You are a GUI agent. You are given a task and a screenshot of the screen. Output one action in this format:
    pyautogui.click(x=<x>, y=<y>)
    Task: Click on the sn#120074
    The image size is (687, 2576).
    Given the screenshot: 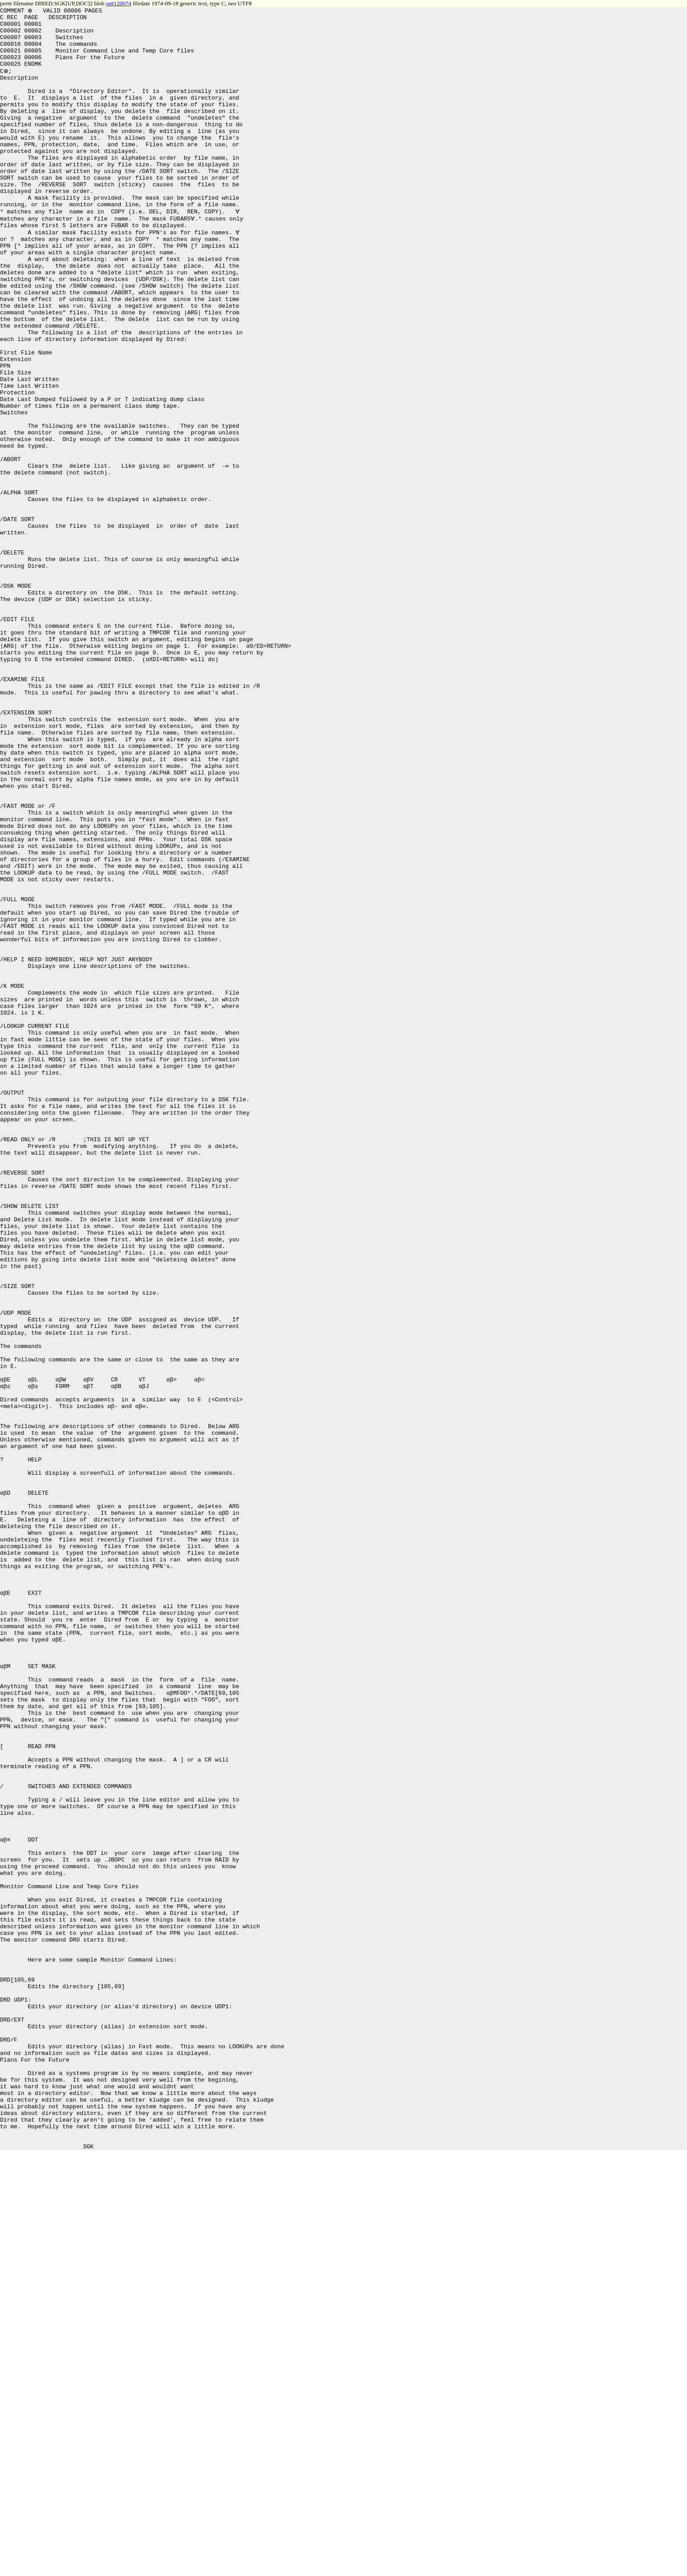 What is the action you would take?
    pyautogui.click(x=118, y=3)
    